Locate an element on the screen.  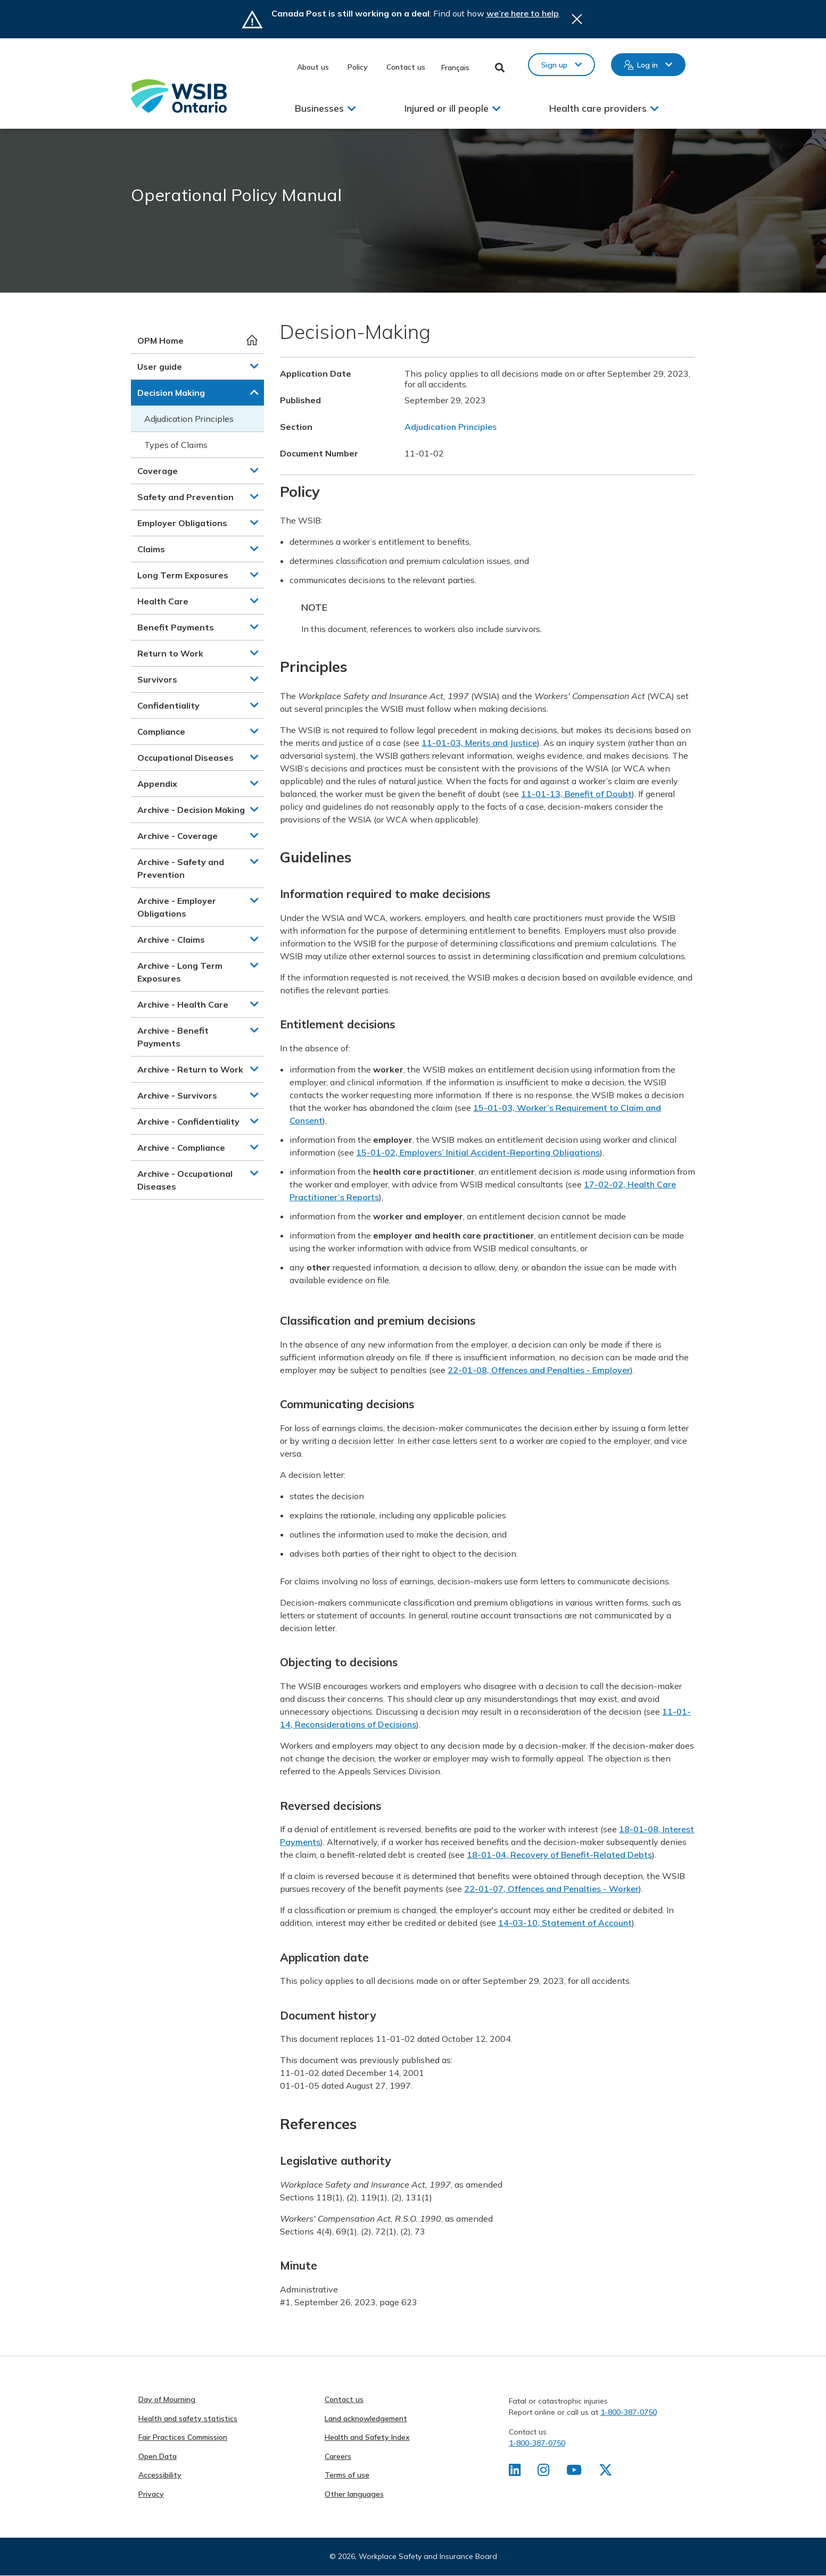
Health and Safety Index is located at coordinates (367, 2437).